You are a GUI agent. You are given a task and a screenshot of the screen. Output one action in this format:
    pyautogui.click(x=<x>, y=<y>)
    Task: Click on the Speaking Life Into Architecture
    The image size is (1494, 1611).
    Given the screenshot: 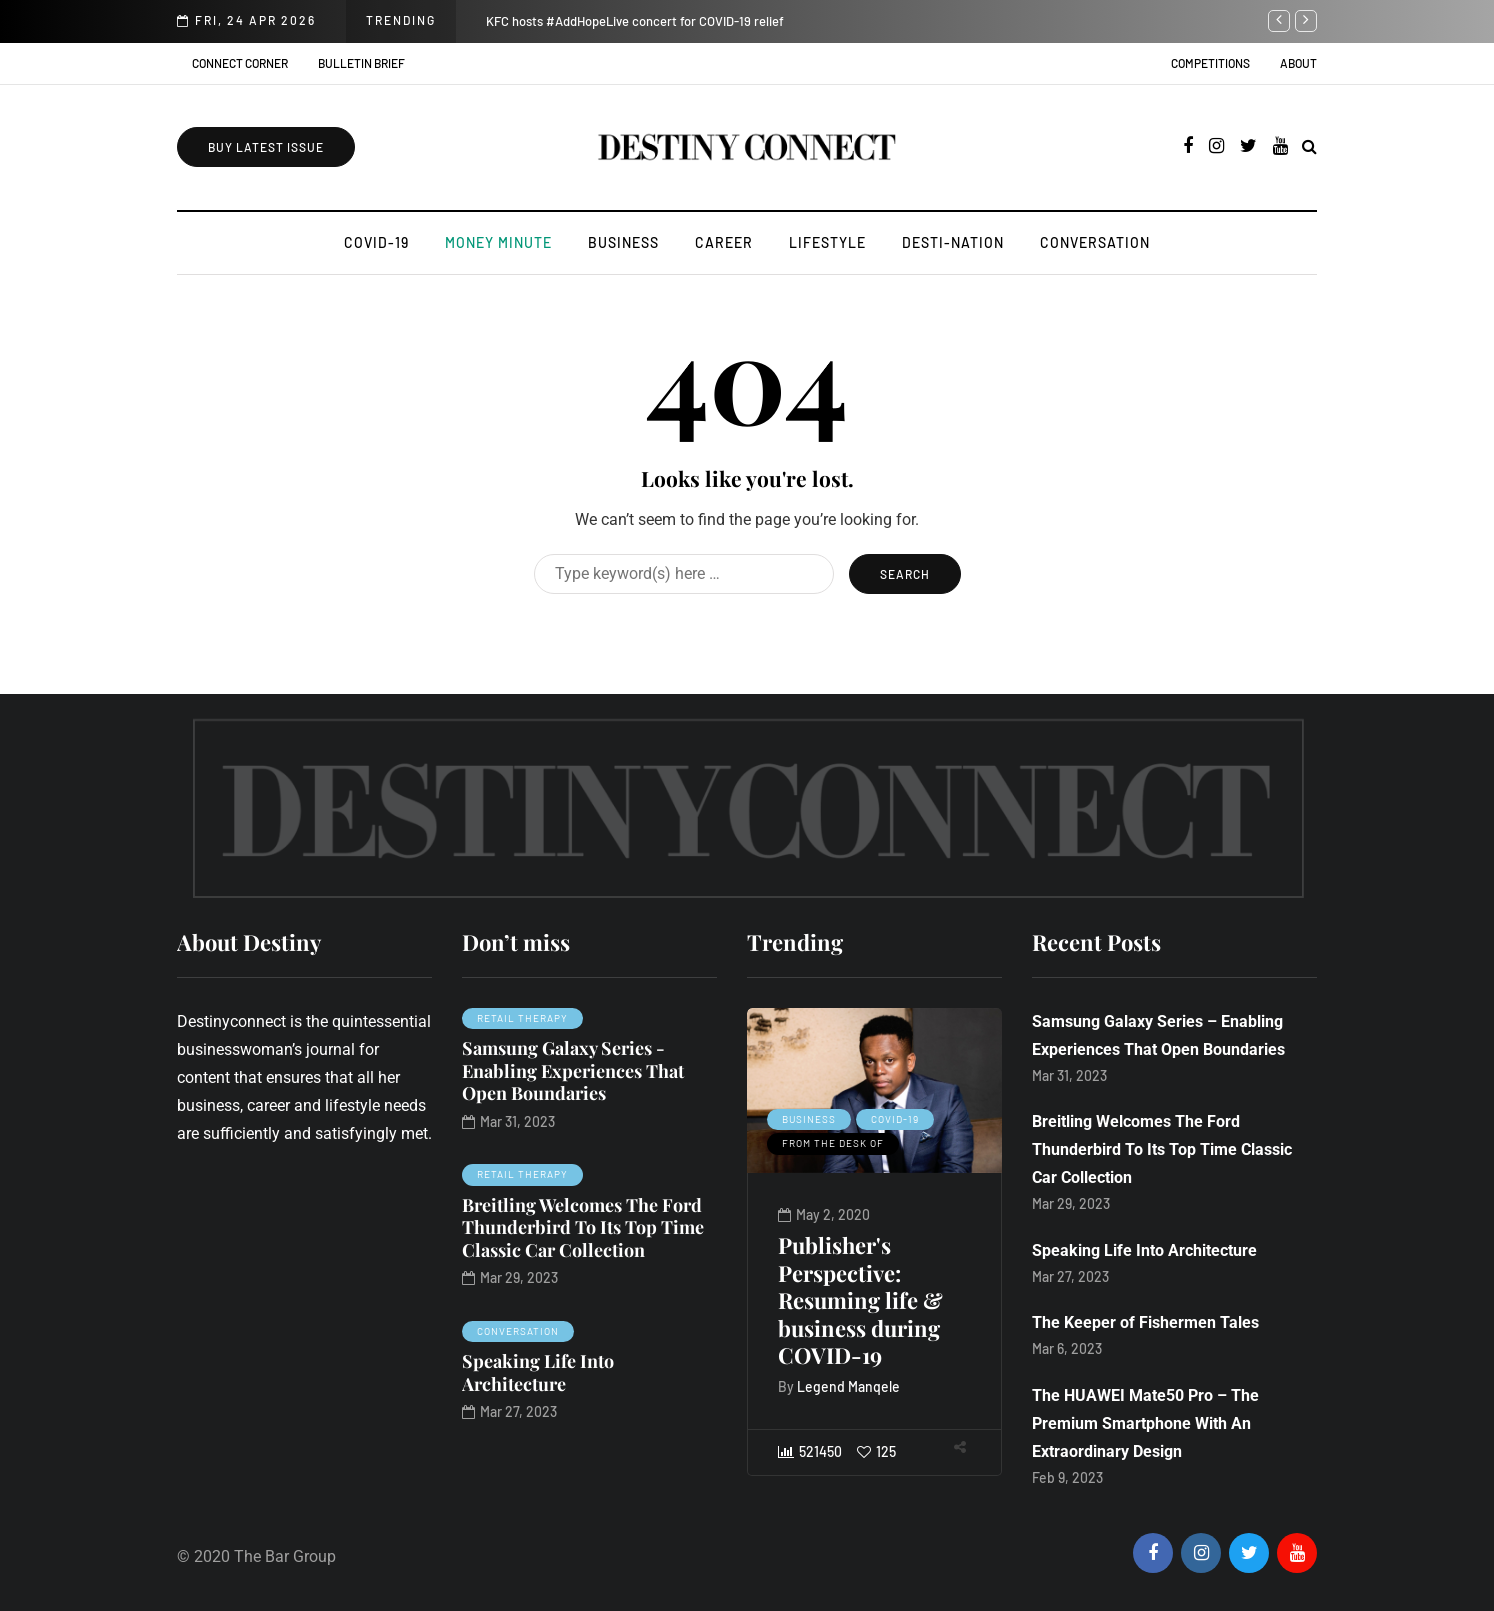 What is the action you would take?
    pyautogui.click(x=538, y=1372)
    